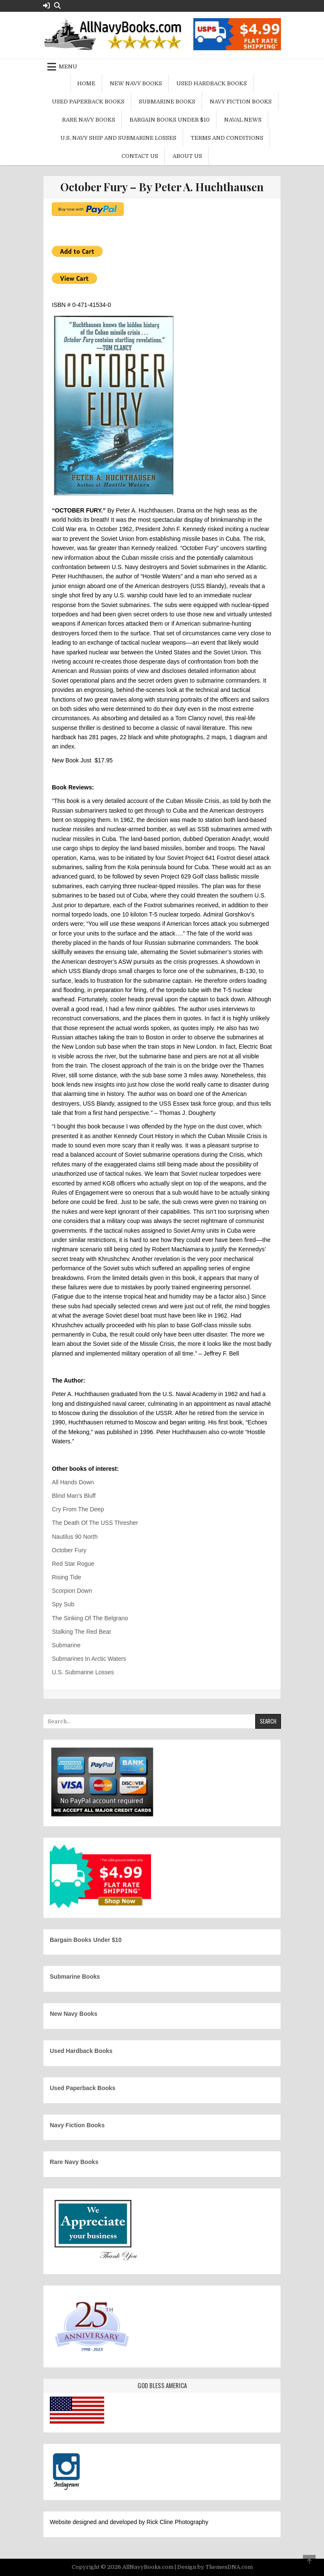 Image resolution: width=324 pixels, height=2576 pixels. I want to click on Navy Fiction Books, so click(241, 101).